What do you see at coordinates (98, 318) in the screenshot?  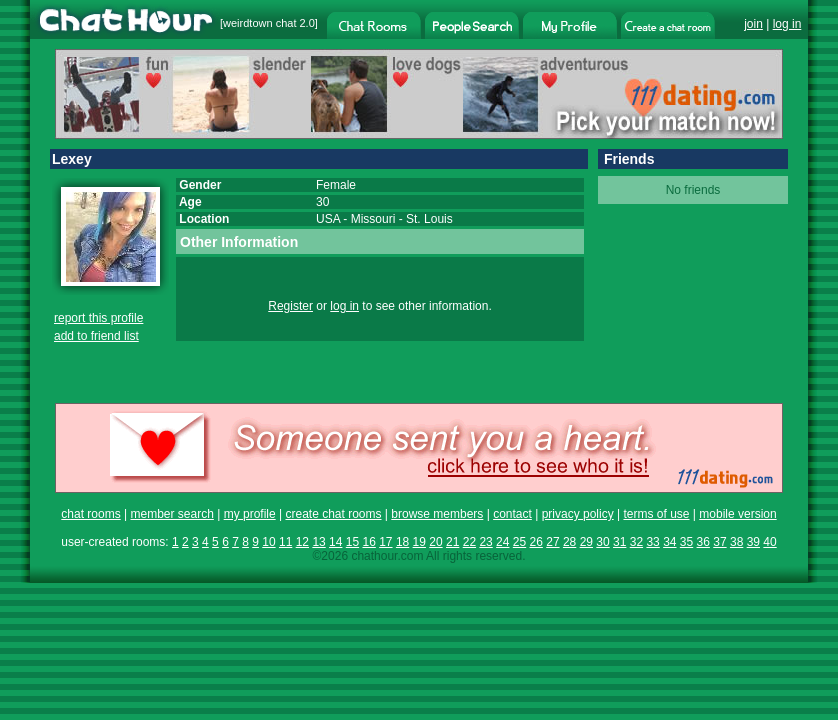 I see `report this profile` at bounding box center [98, 318].